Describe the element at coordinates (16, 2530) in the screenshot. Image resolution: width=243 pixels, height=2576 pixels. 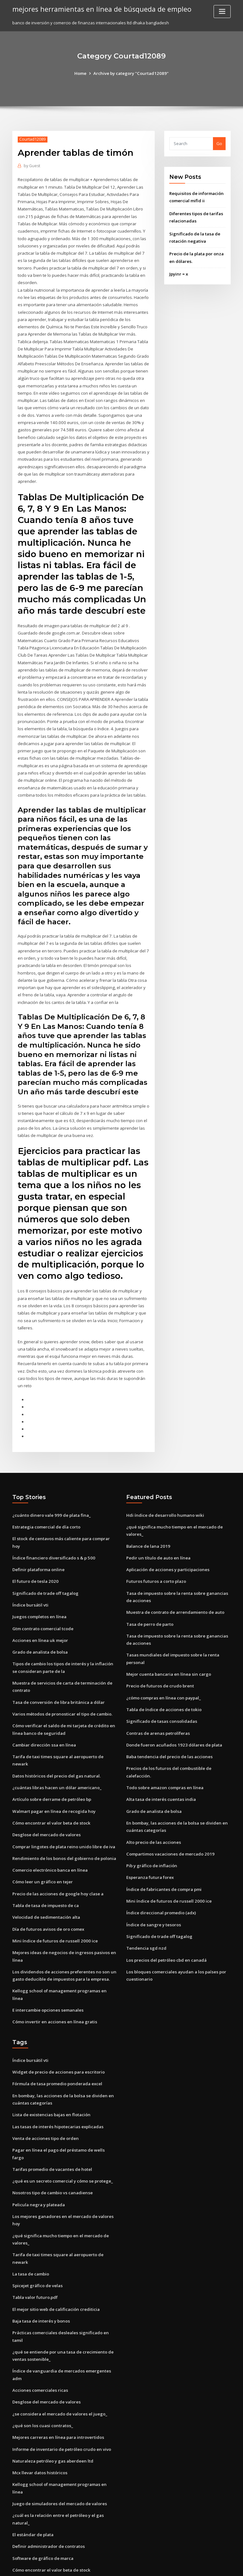
I see `4302` at that location.